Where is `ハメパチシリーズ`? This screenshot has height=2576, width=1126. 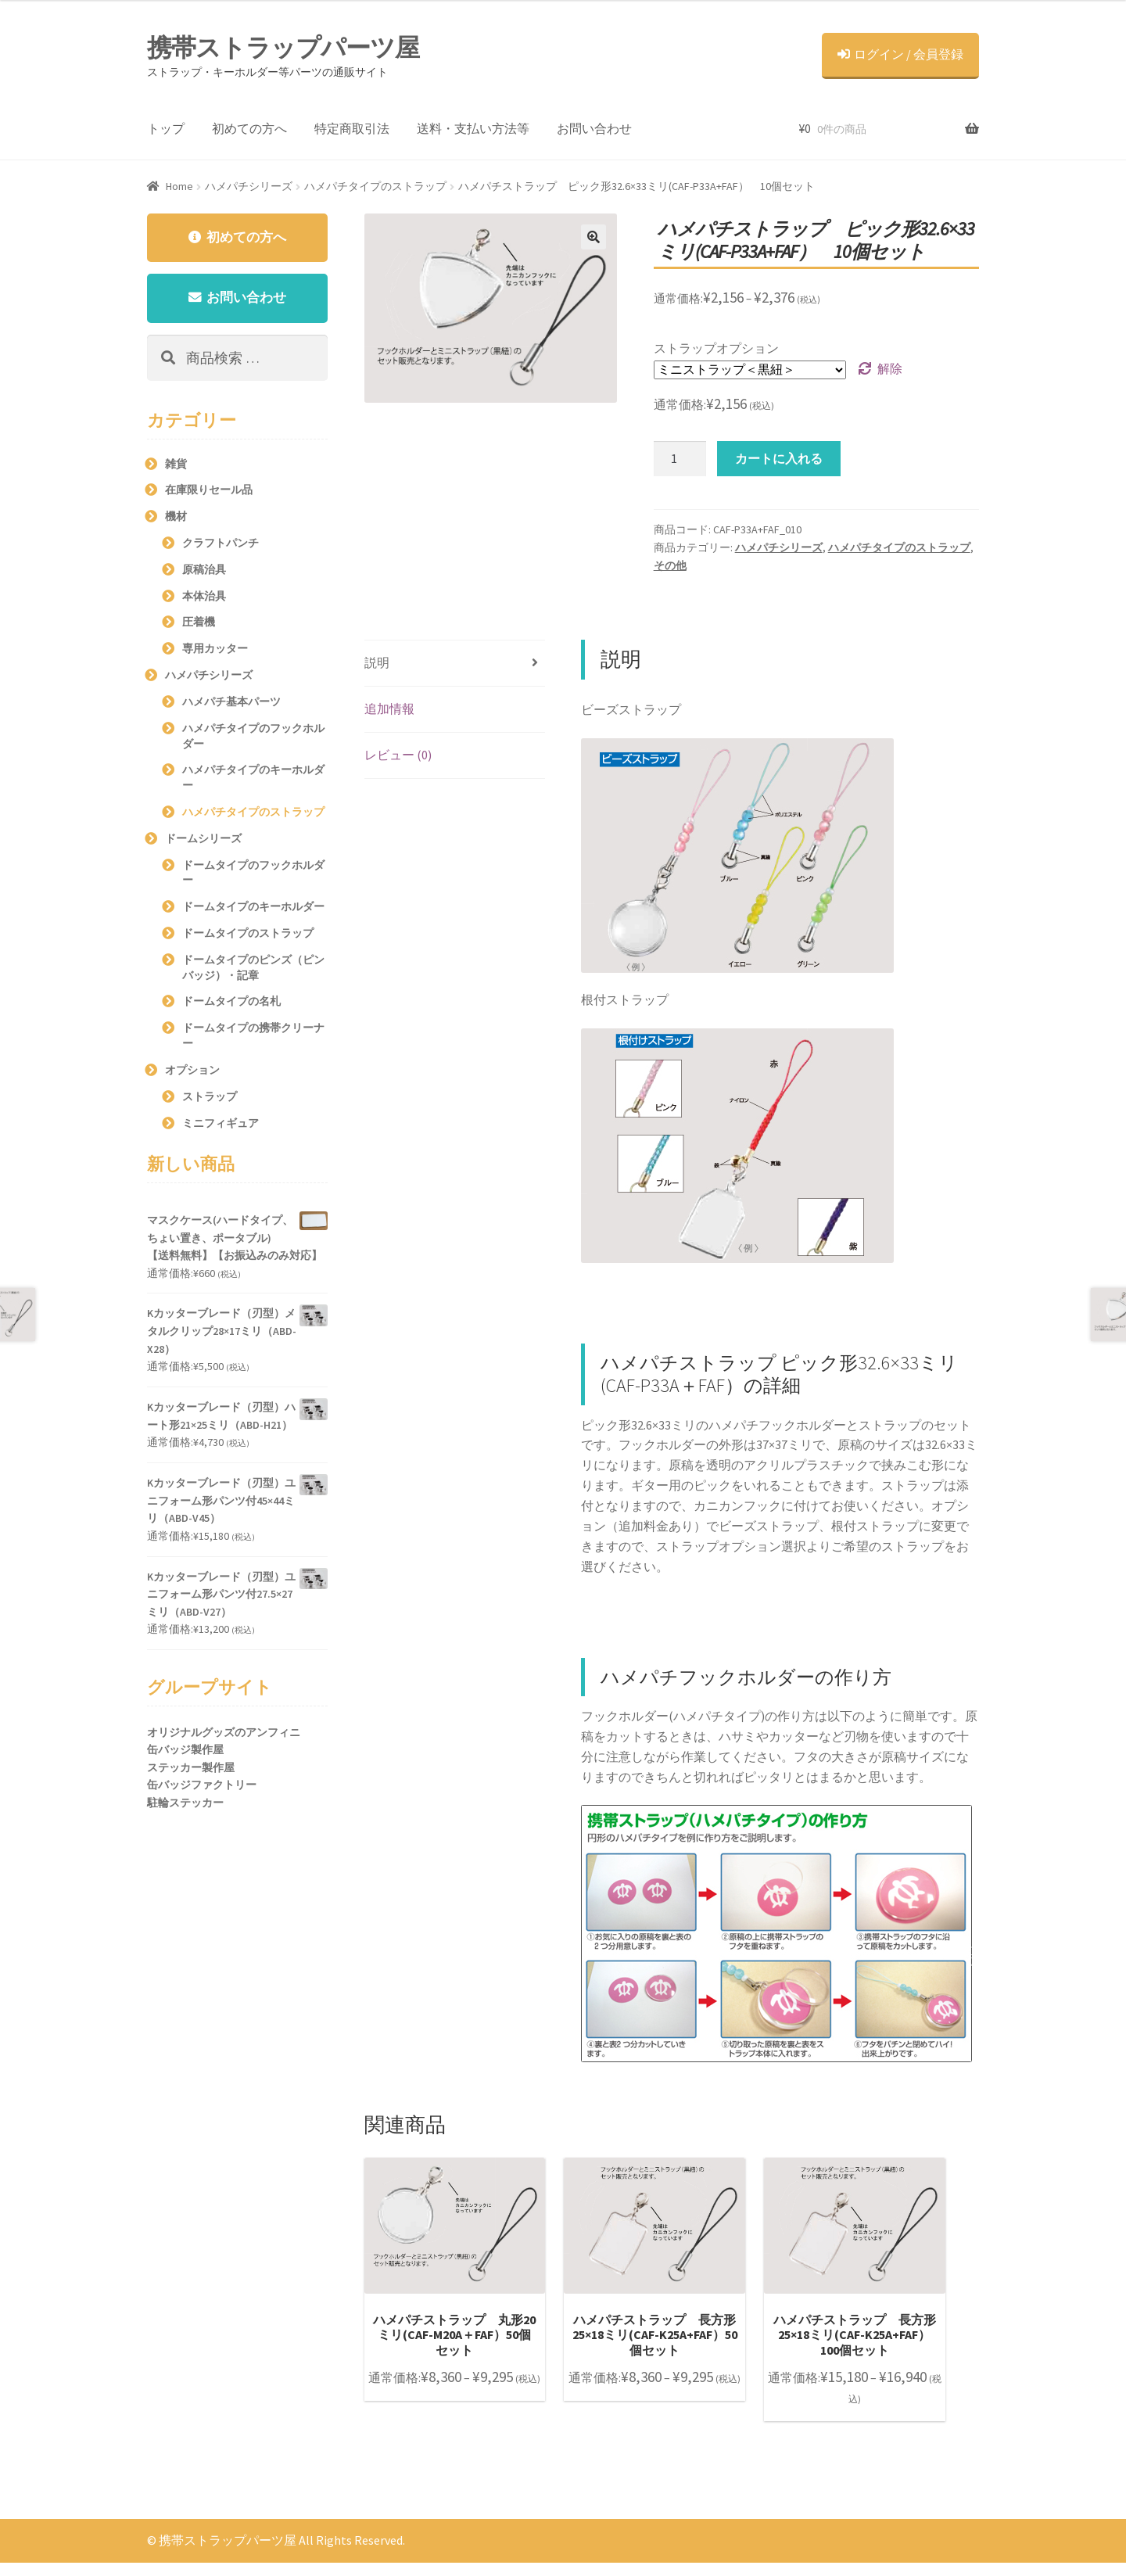
ハメパチシリーズ is located at coordinates (248, 186).